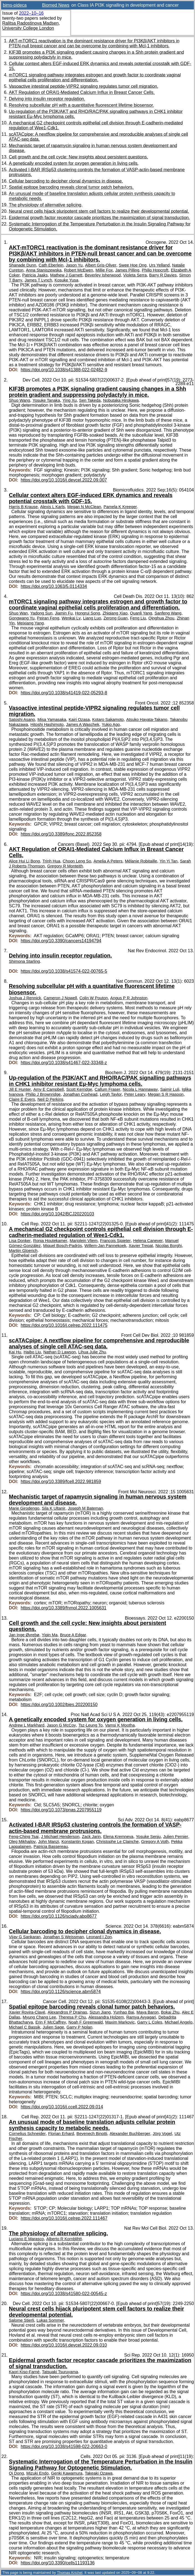 The height and width of the screenshot is (2576, 195). What do you see at coordinates (168, 1245) in the screenshot?
I see `Nicolas Borghi` at bounding box center [168, 1245].